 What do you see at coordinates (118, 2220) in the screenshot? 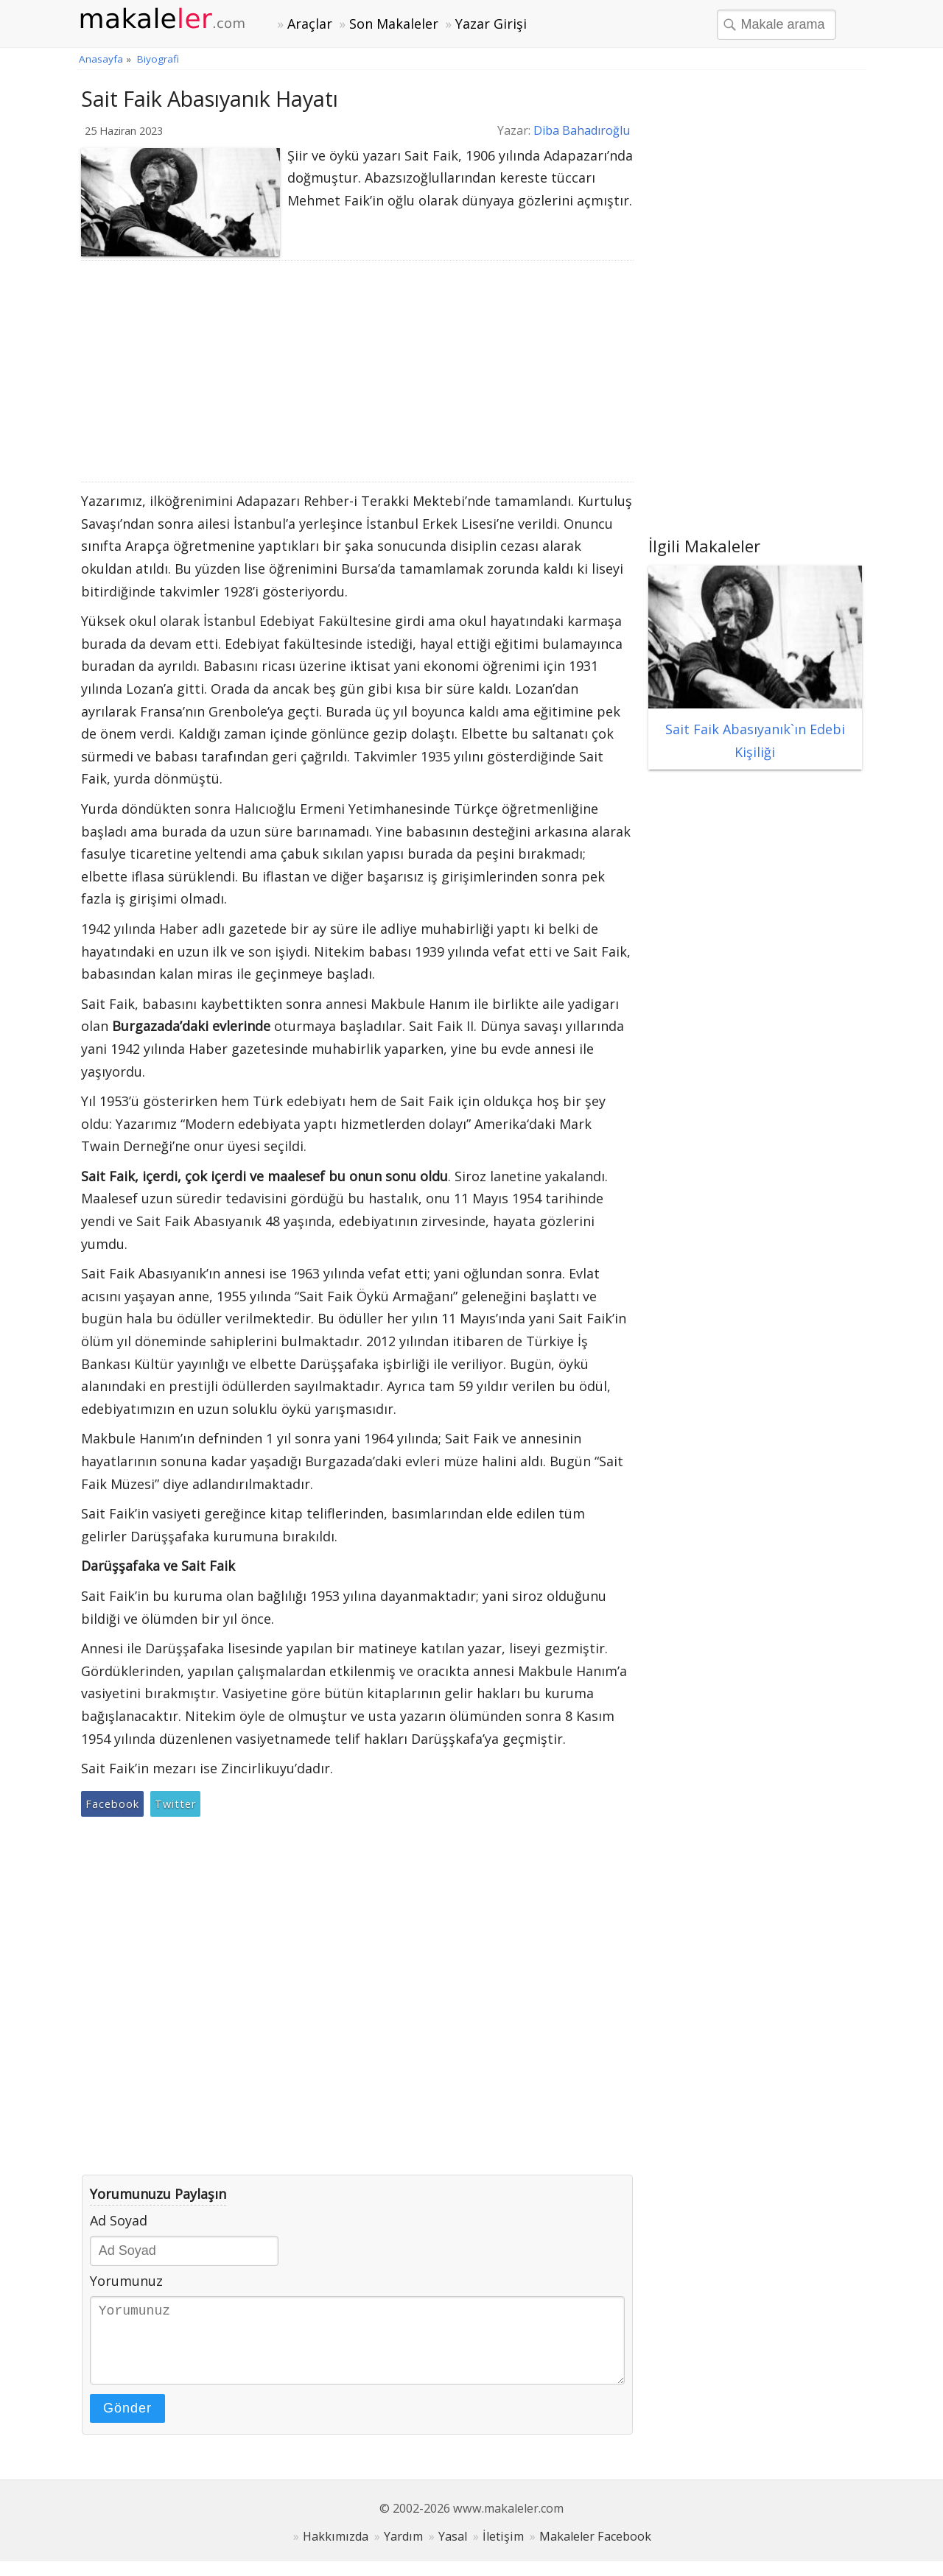
I see `Ad Soyad` at bounding box center [118, 2220].